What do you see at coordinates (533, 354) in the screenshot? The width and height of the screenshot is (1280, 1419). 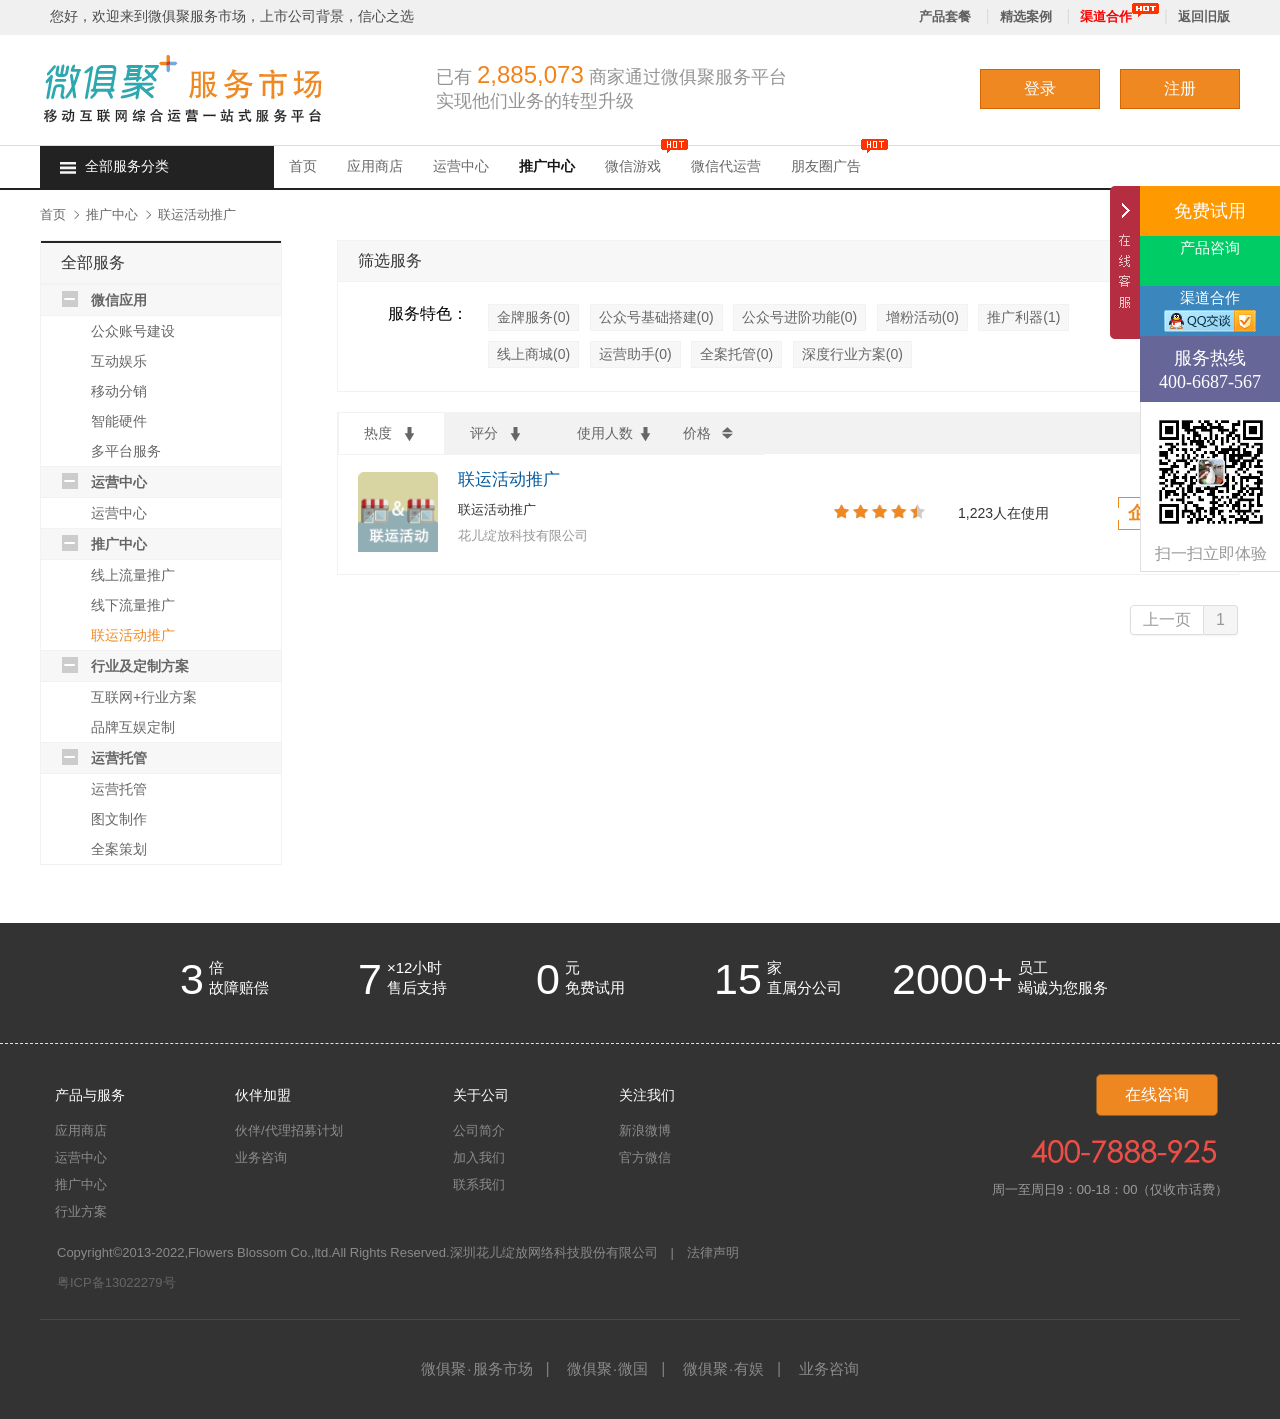 I see `线上商城(0)` at bounding box center [533, 354].